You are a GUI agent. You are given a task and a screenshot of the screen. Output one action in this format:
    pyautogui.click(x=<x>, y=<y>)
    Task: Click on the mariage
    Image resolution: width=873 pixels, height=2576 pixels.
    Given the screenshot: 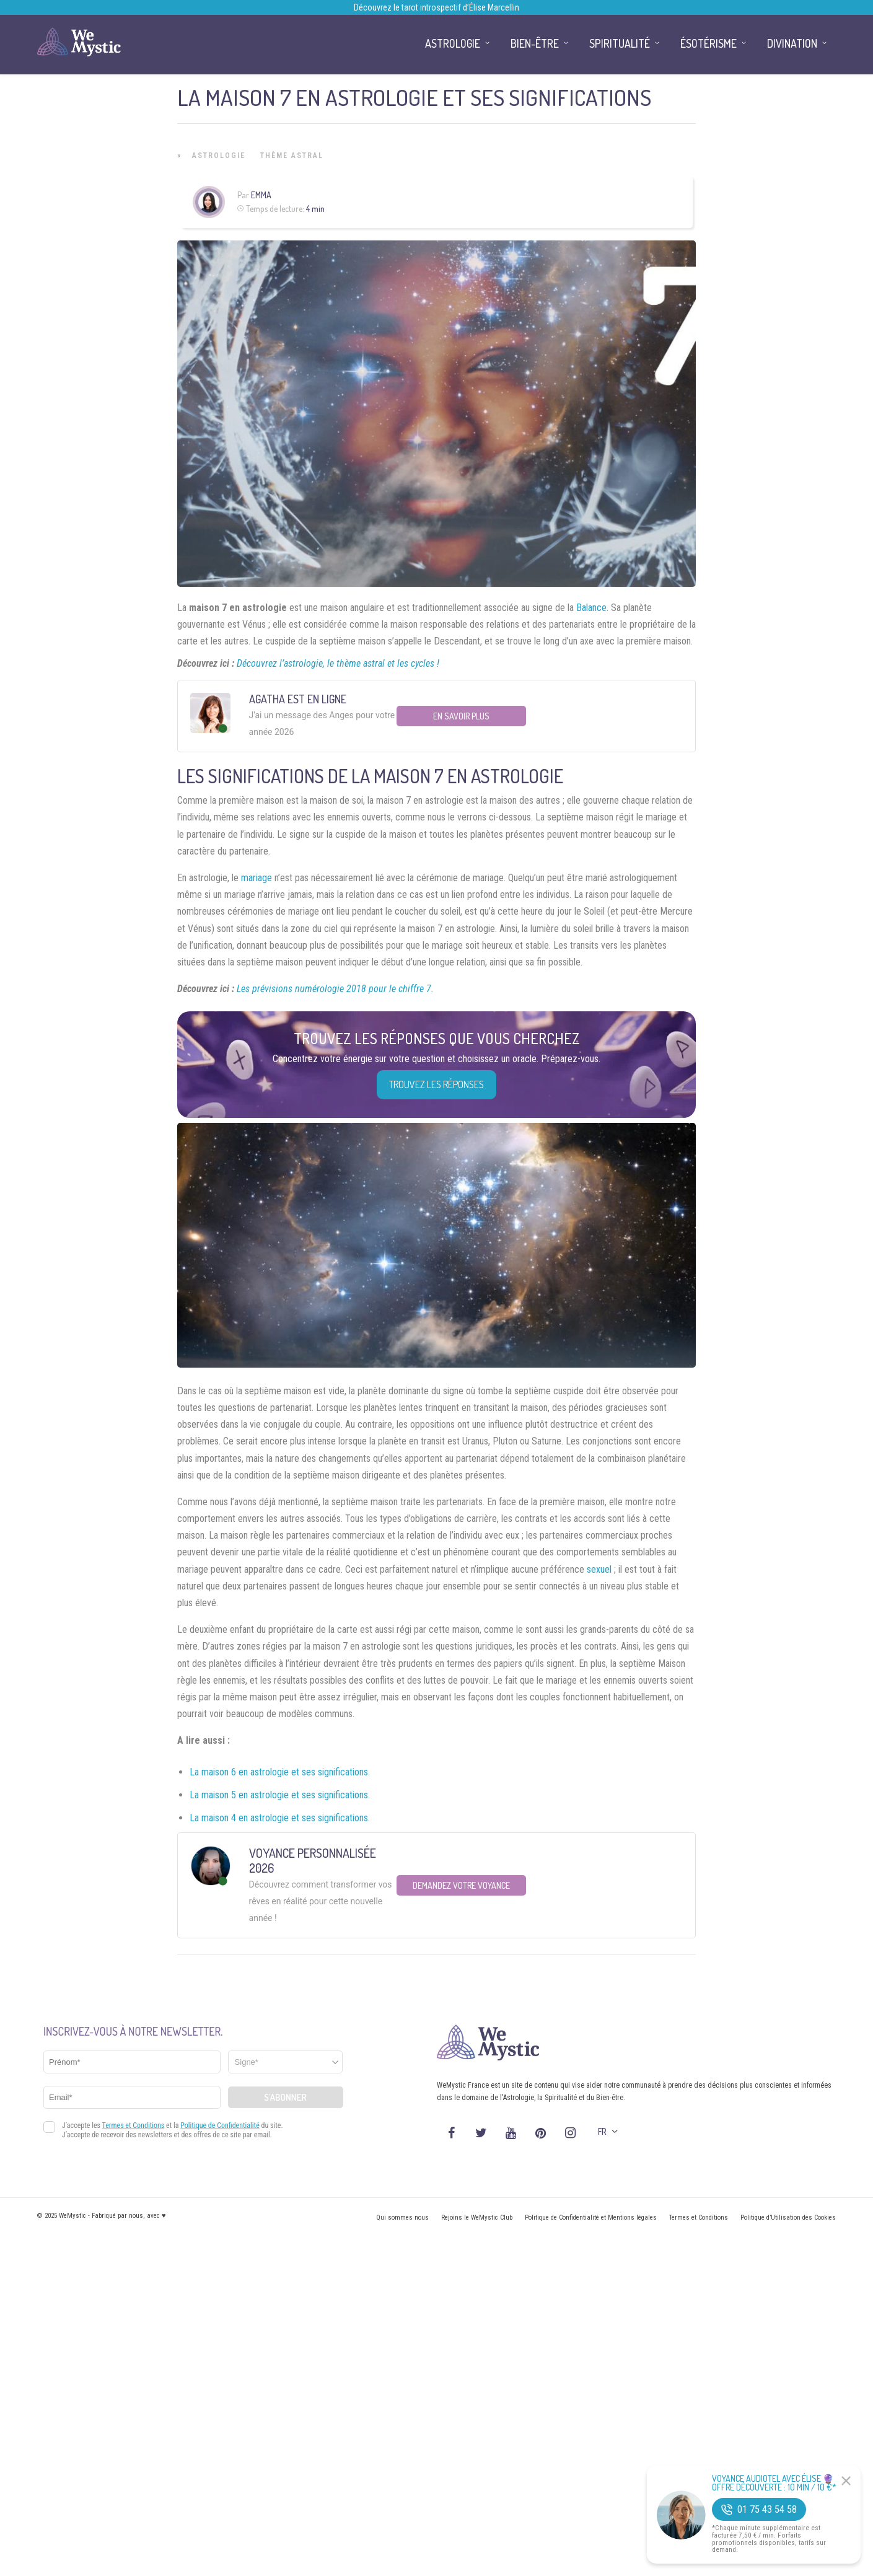 What is the action you would take?
    pyautogui.click(x=256, y=878)
    